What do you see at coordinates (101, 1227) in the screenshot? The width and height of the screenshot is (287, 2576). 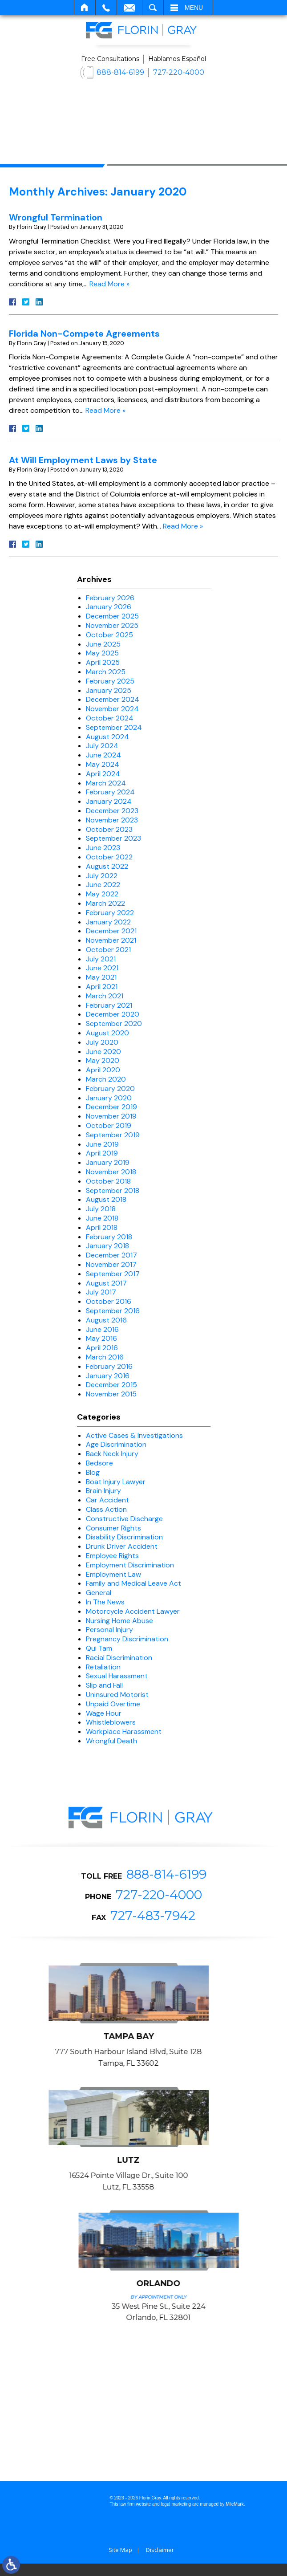 I see `April 2018` at bounding box center [101, 1227].